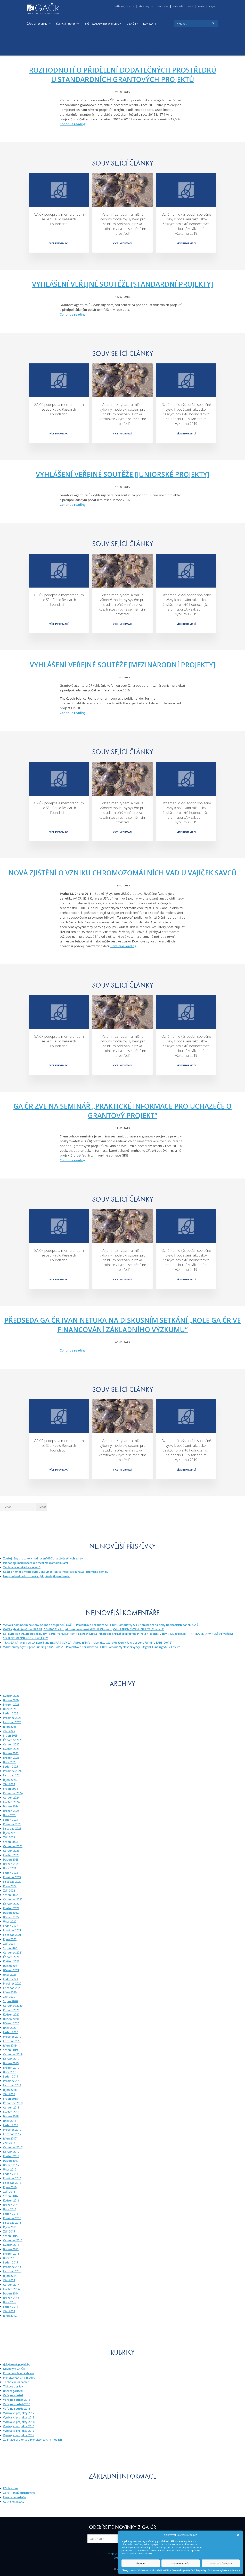  Describe the element at coordinates (16, 2408) in the screenshot. I see `Veřejná soutěž-2018` at that location.